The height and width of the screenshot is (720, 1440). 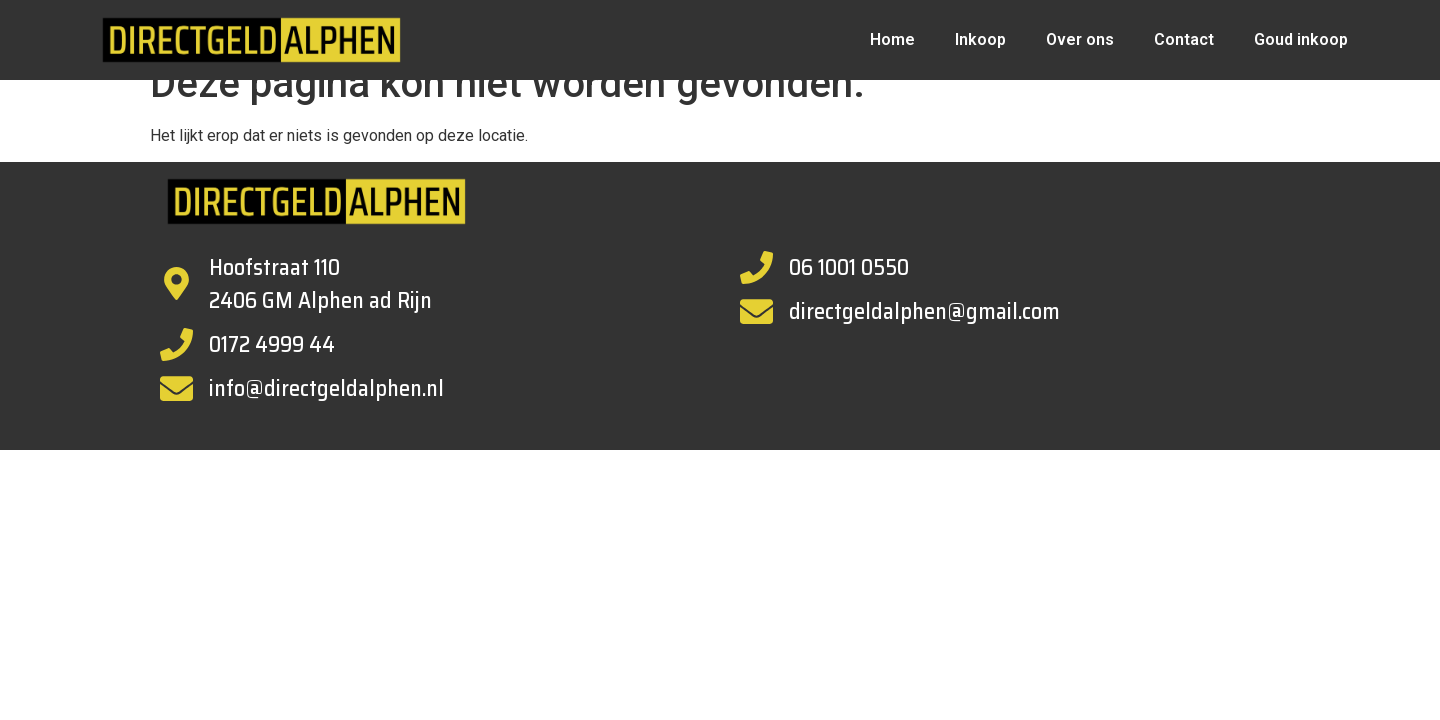 What do you see at coordinates (1301, 39) in the screenshot?
I see `Goud inkoop` at bounding box center [1301, 39].